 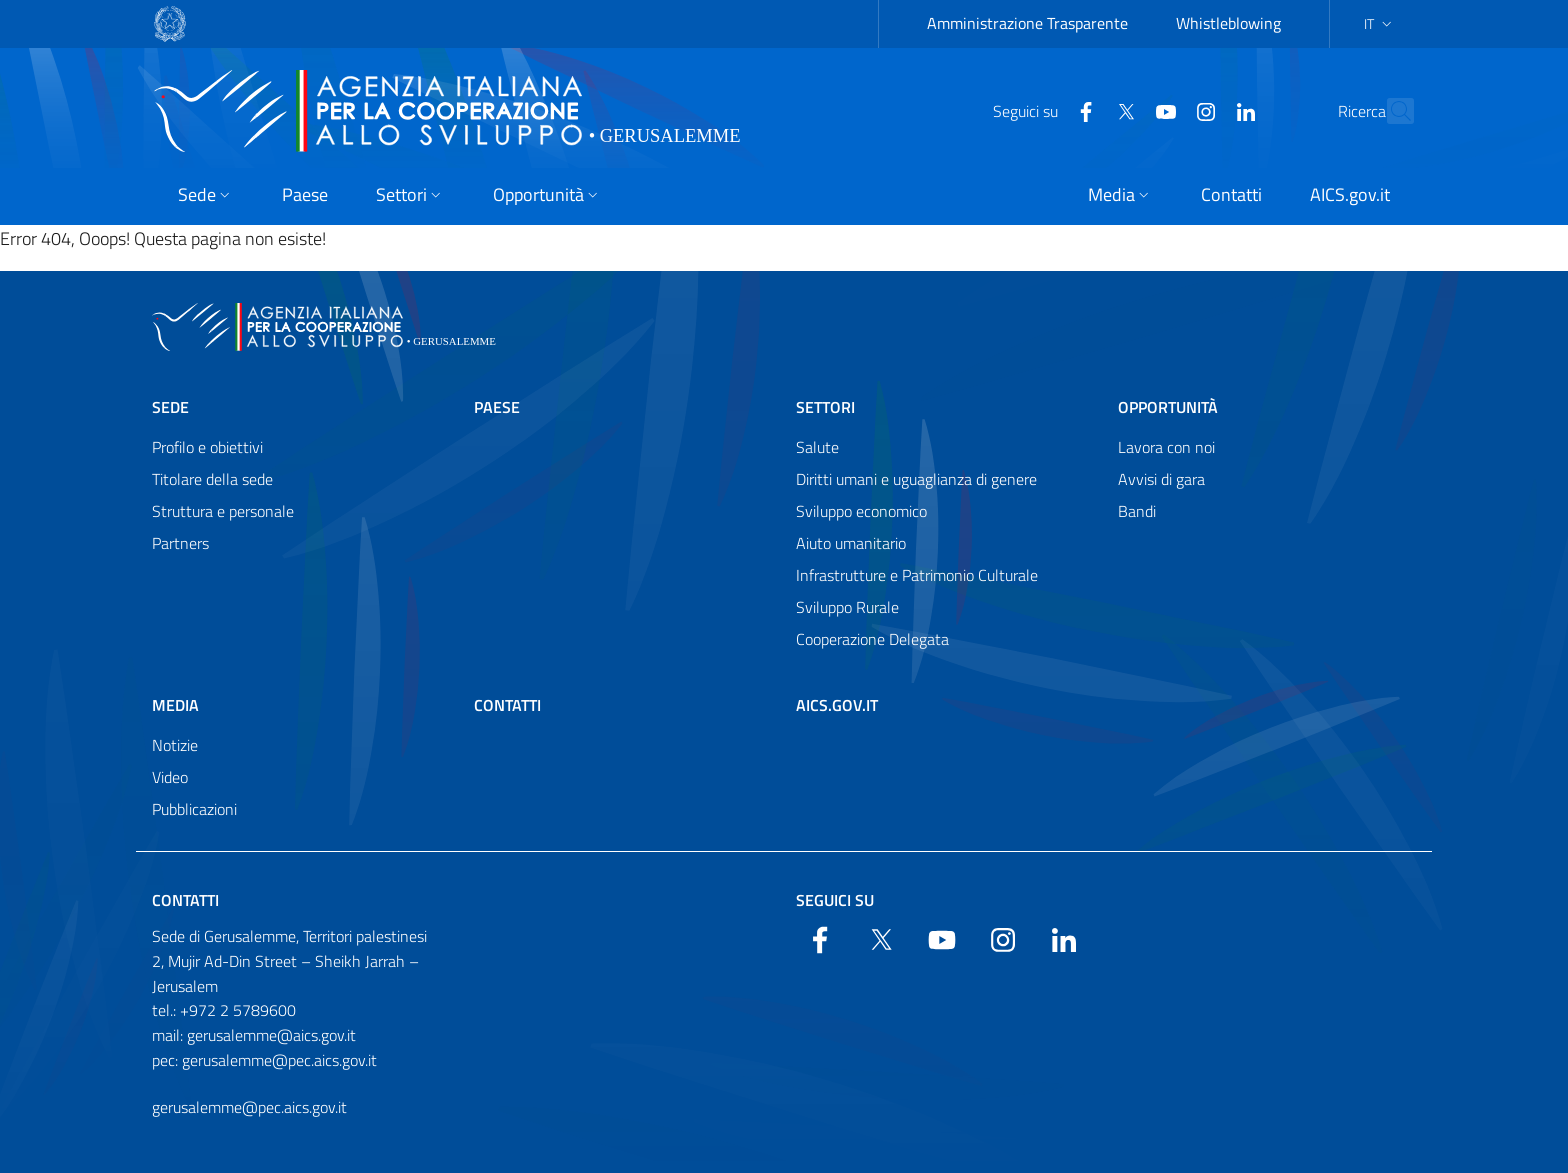 I want to click on Lavora con noi, so click(x=1166, y=447).